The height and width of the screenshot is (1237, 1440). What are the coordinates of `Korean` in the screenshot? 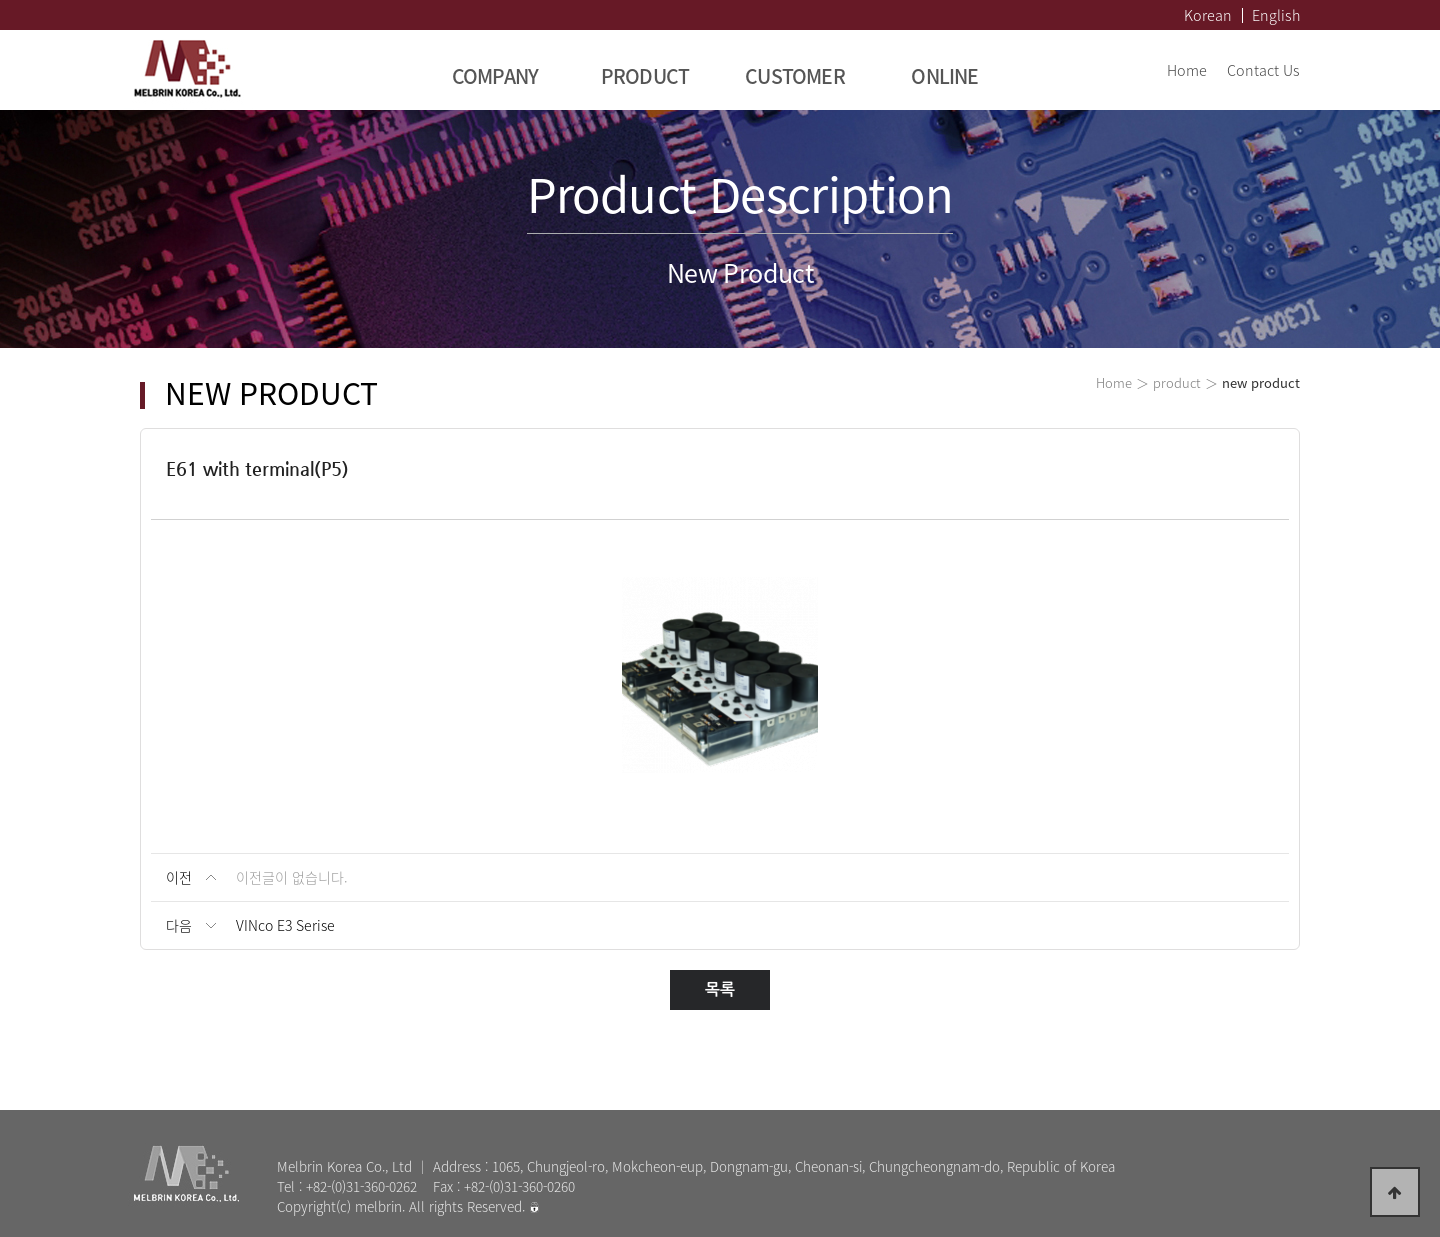 It's located at (1208, 15).